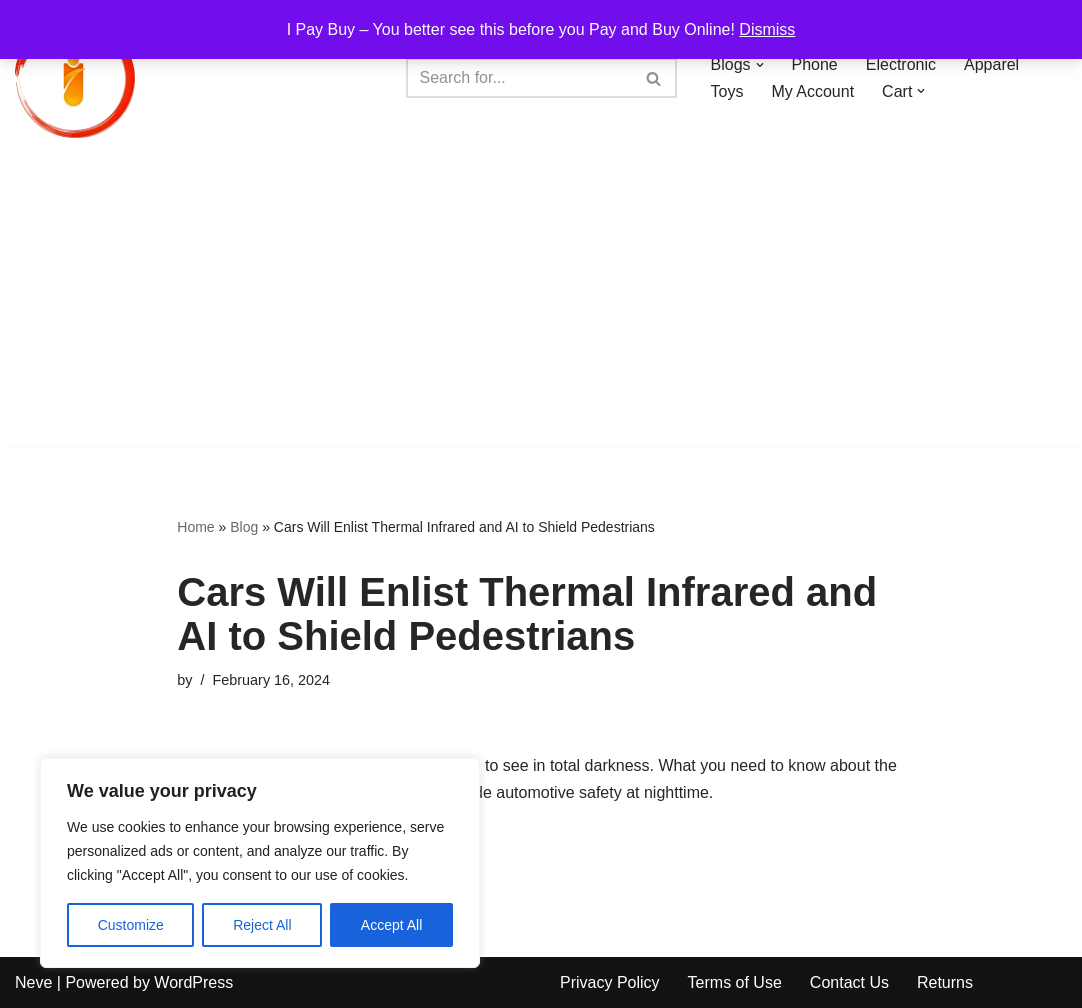 The image size is (1082, 1008). Describe the element at coordinates (260, 863) in the screenshot. I see `[region]` at that location.